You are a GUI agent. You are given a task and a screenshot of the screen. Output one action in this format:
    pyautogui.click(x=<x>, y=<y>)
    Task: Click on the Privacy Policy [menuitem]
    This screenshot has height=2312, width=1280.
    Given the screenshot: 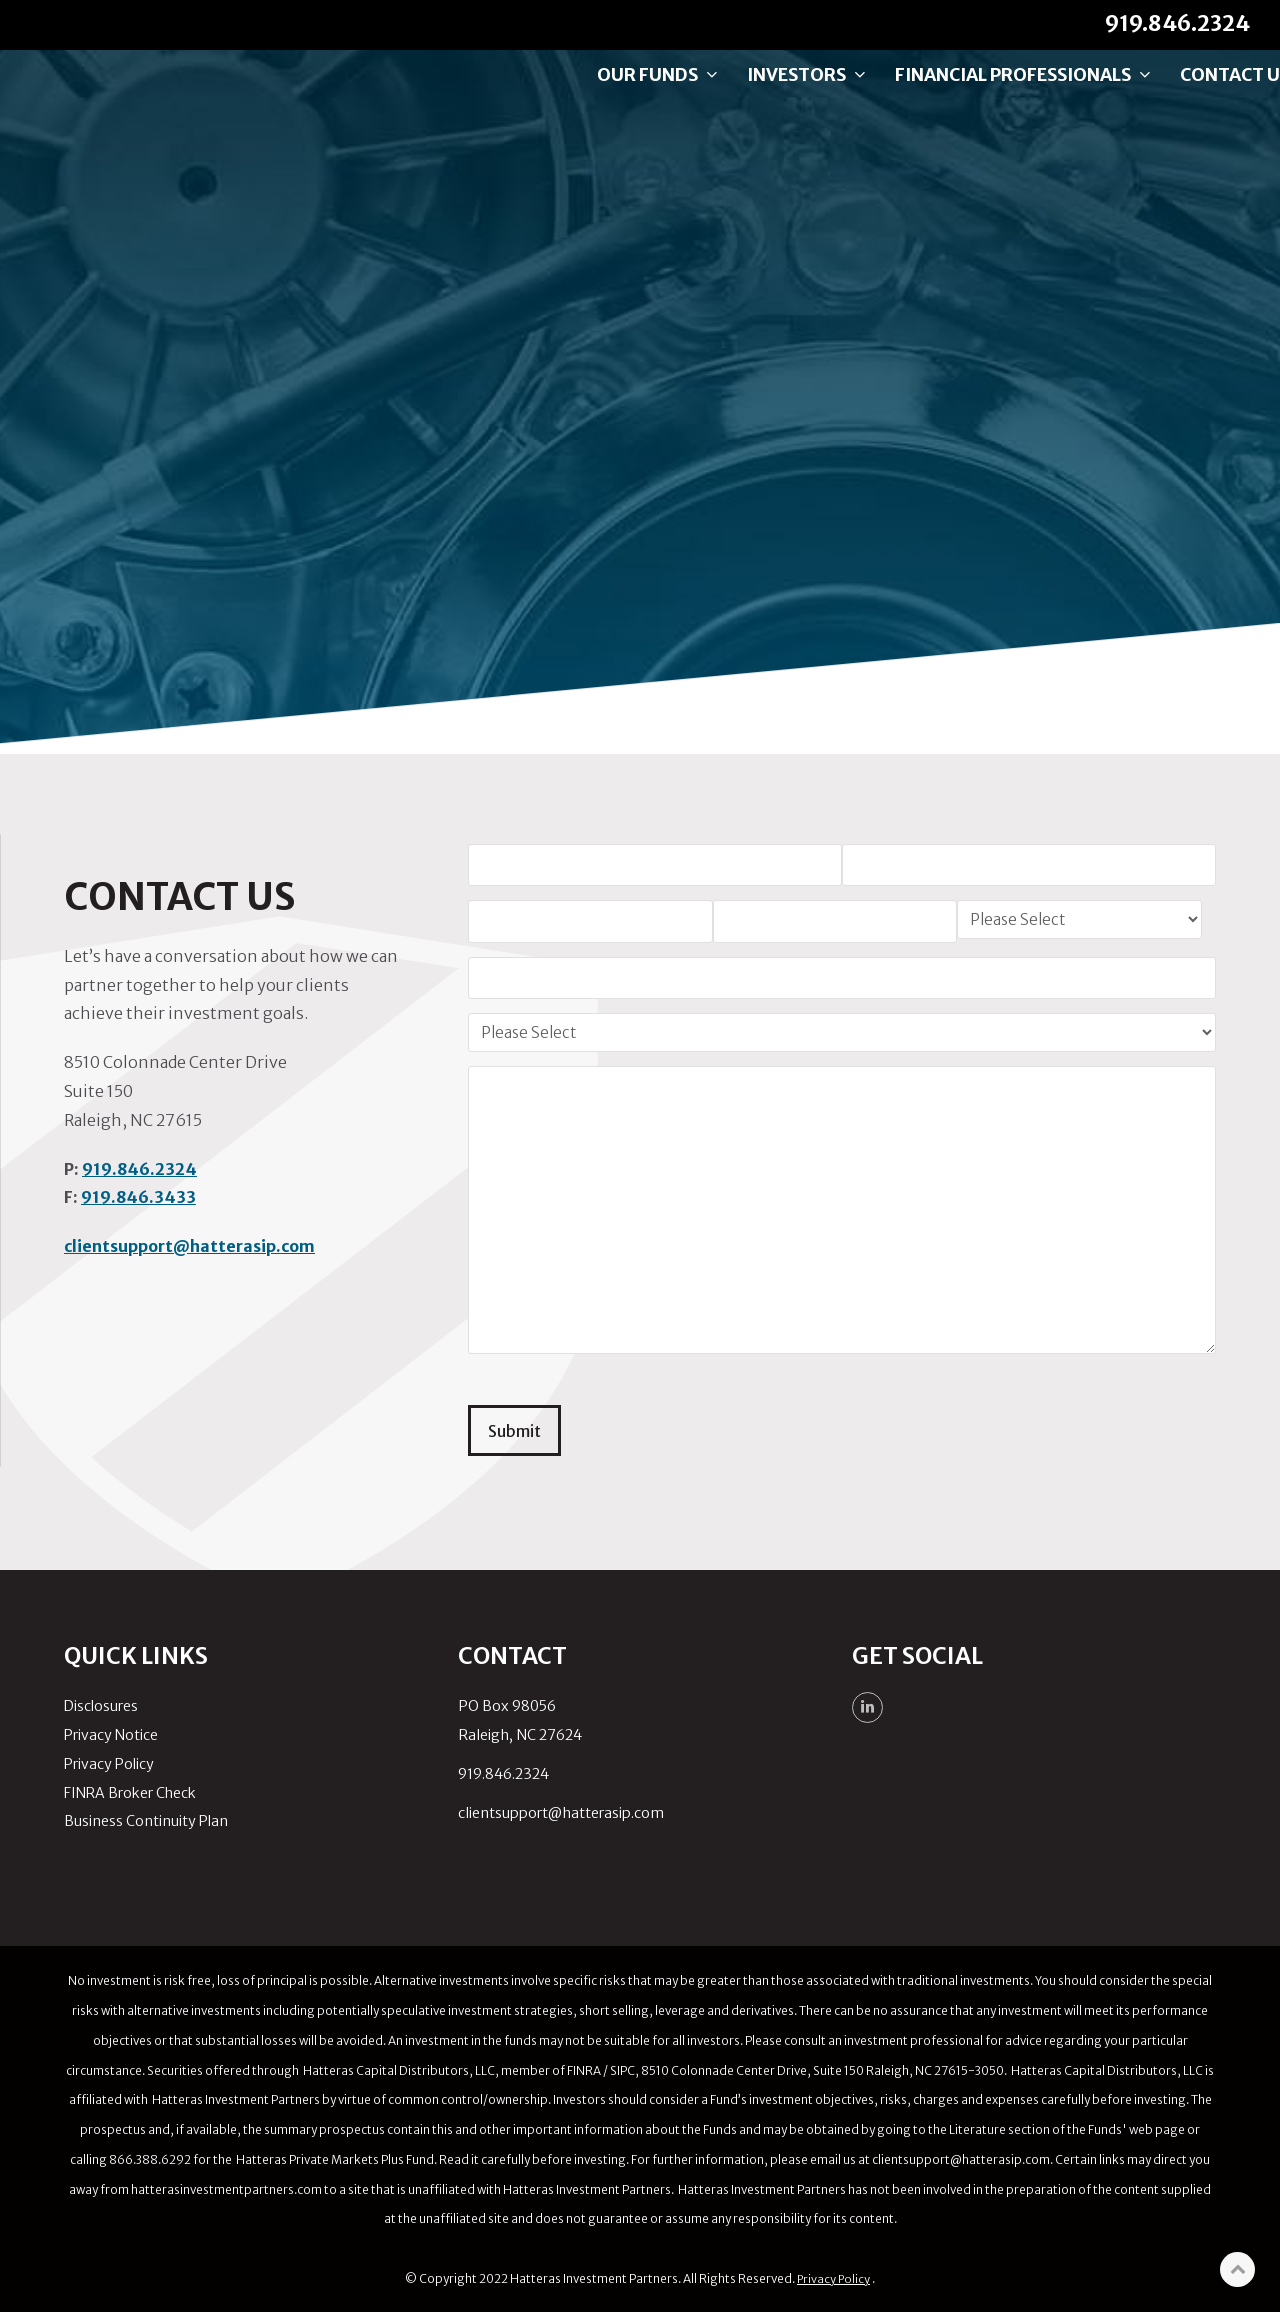 What is the action you would take?
    pyautogui.click(x=109, y=1762)
    